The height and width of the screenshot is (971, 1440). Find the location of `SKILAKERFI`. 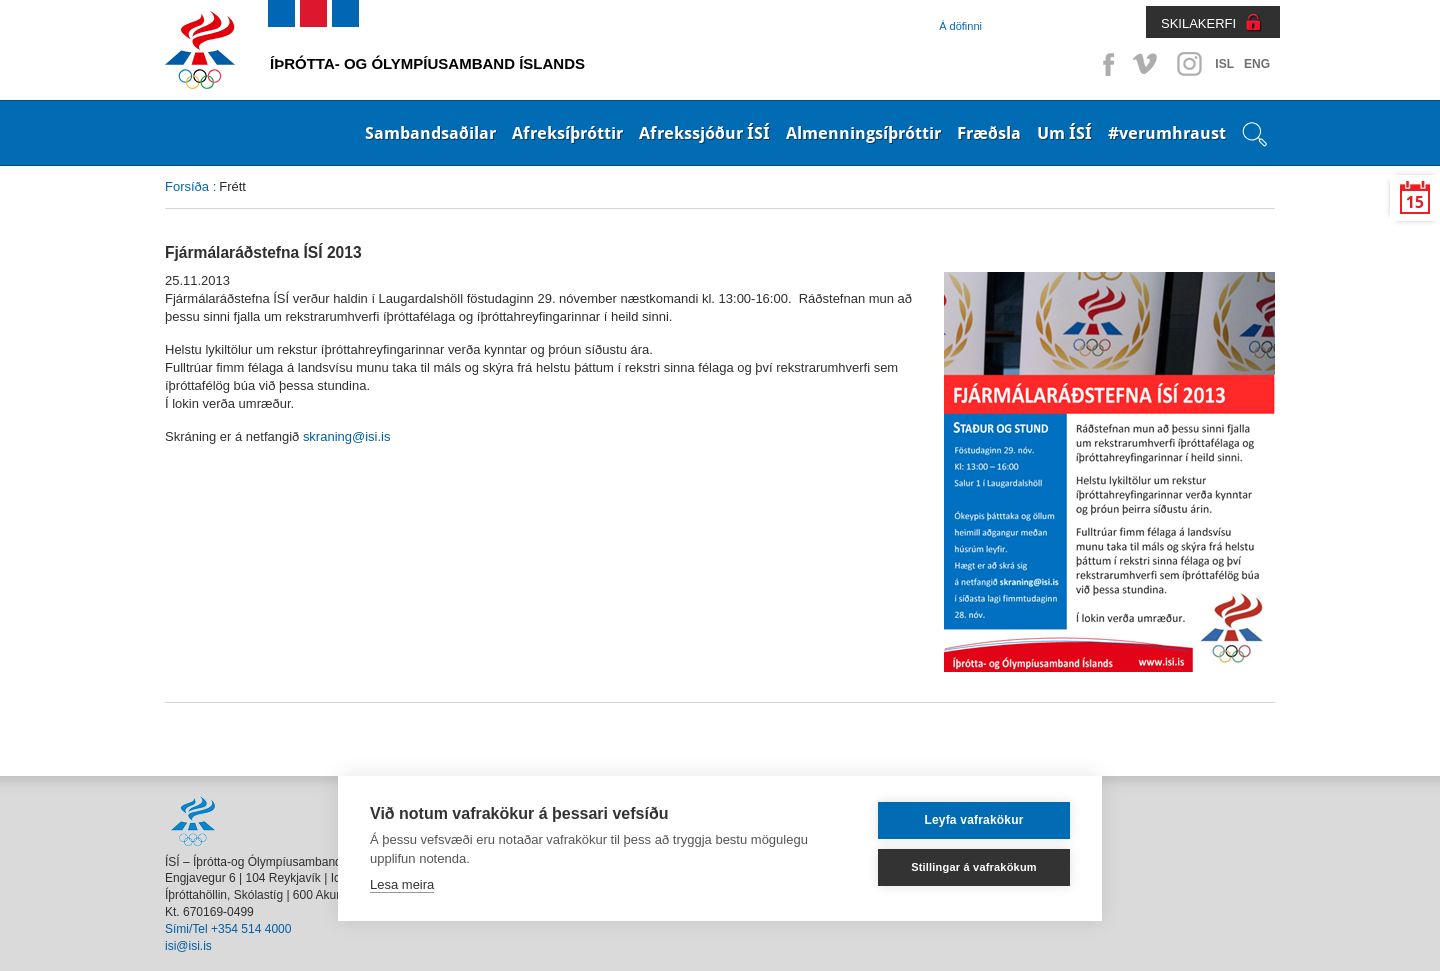

SKILAKERFI is located at coordinates (1198, 23).